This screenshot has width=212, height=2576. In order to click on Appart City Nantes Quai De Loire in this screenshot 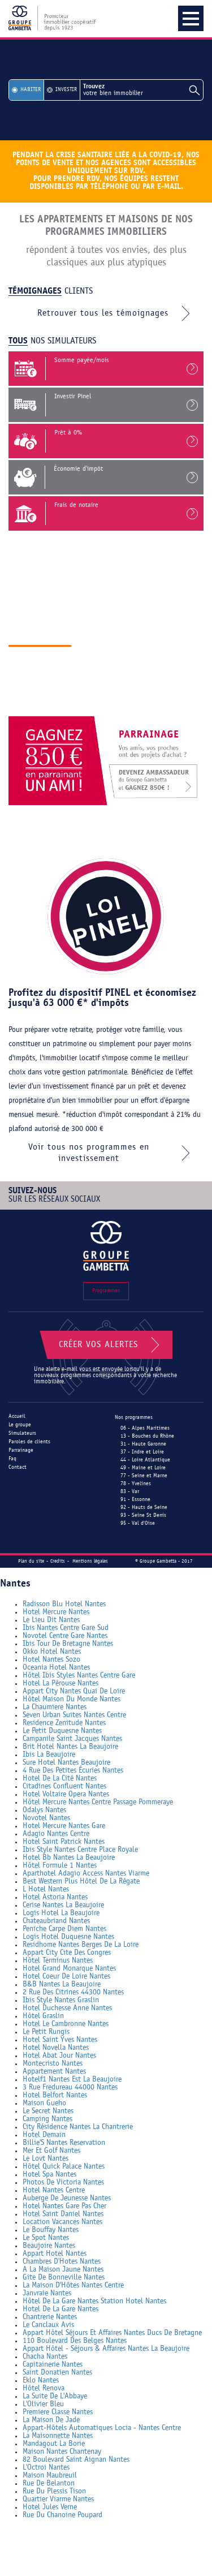, I will do `click(74, 1691)`.